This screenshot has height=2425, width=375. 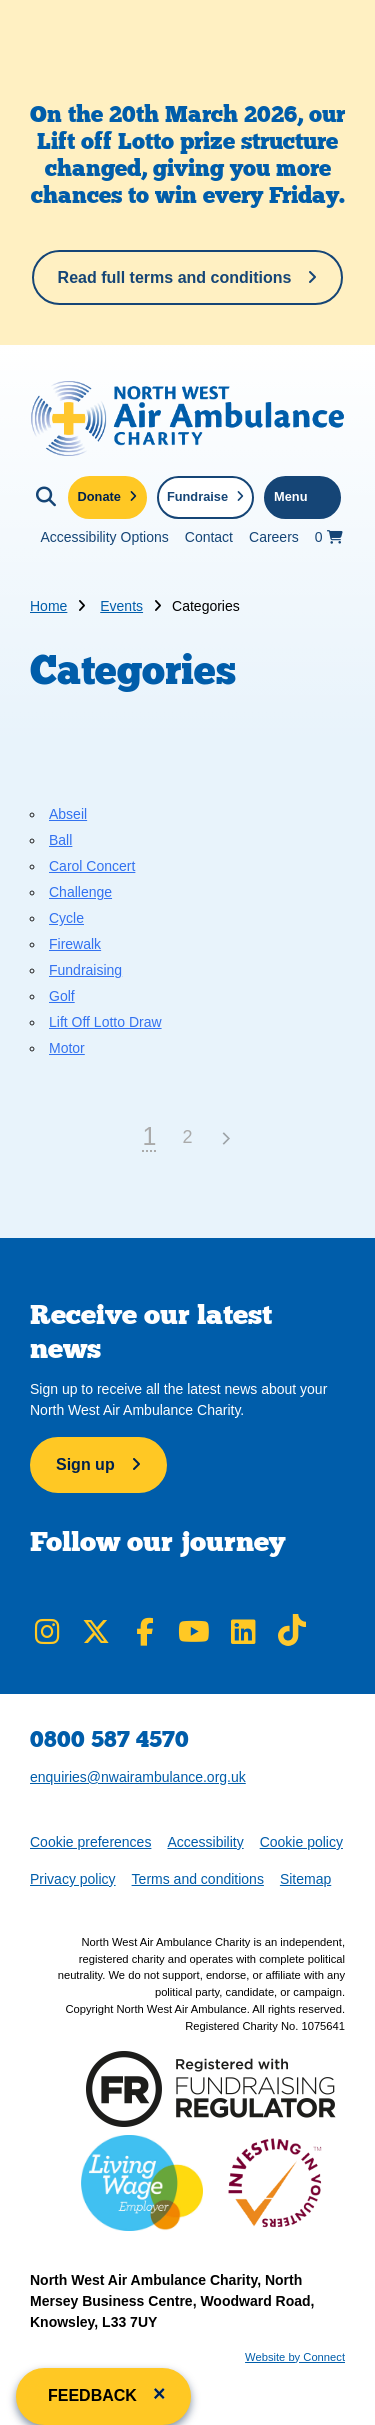 What do you see at coordinates (62, 996) in the screenshot?
I see `Golf` at bounding box center [62, 996].